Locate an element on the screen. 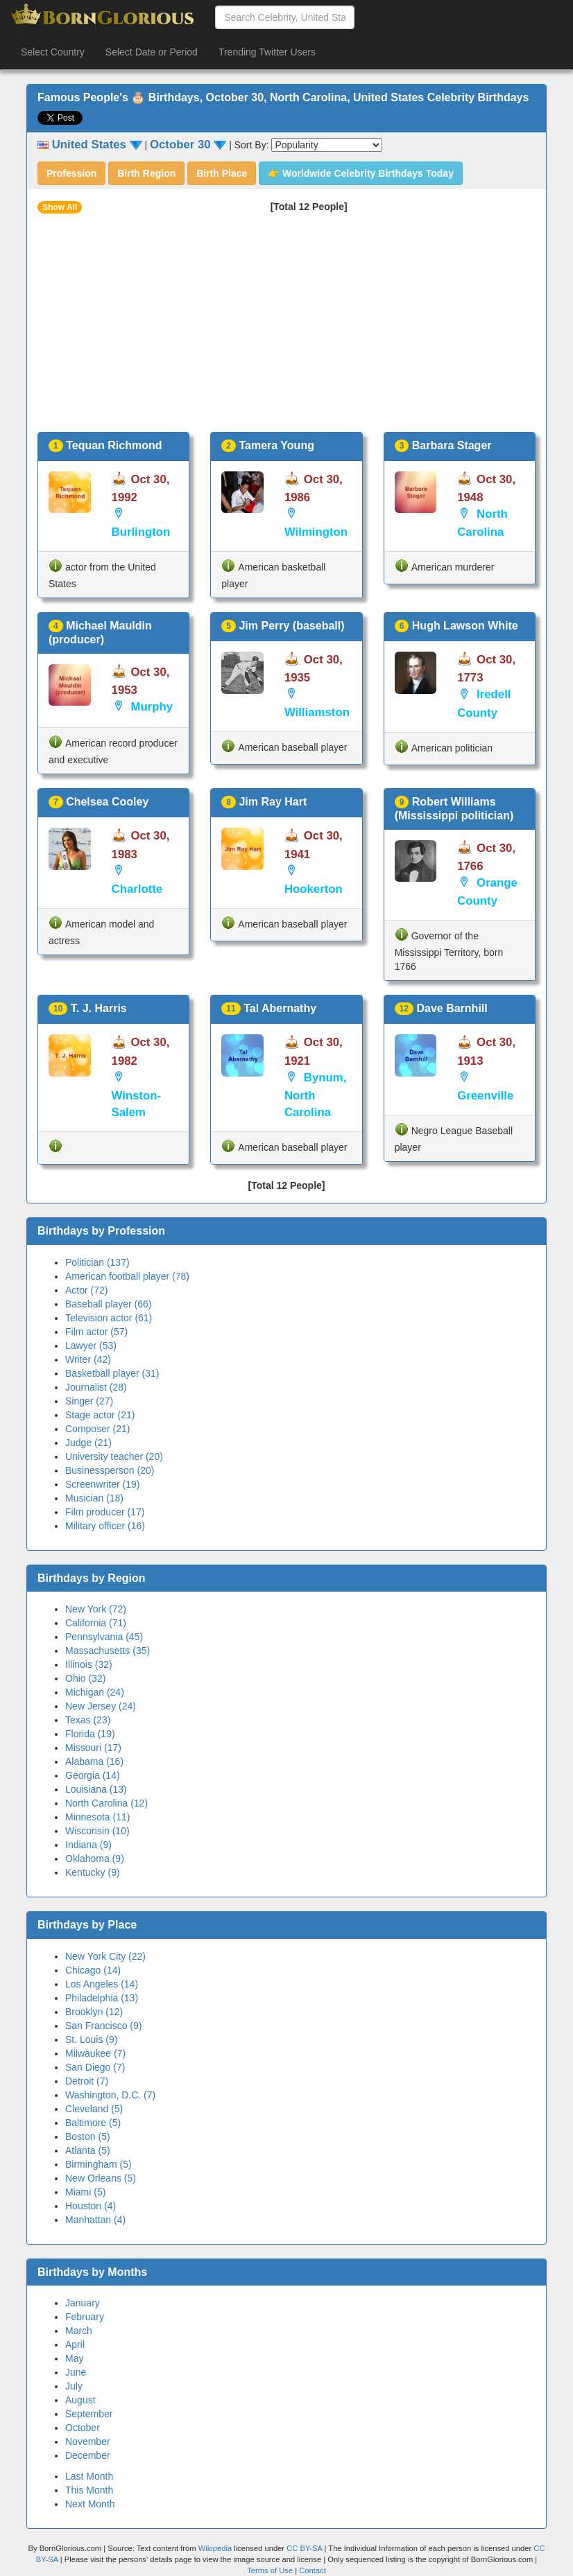 This screenshot has height=2576, width=573. Musician (18) is located at coordinates (94, 1498).